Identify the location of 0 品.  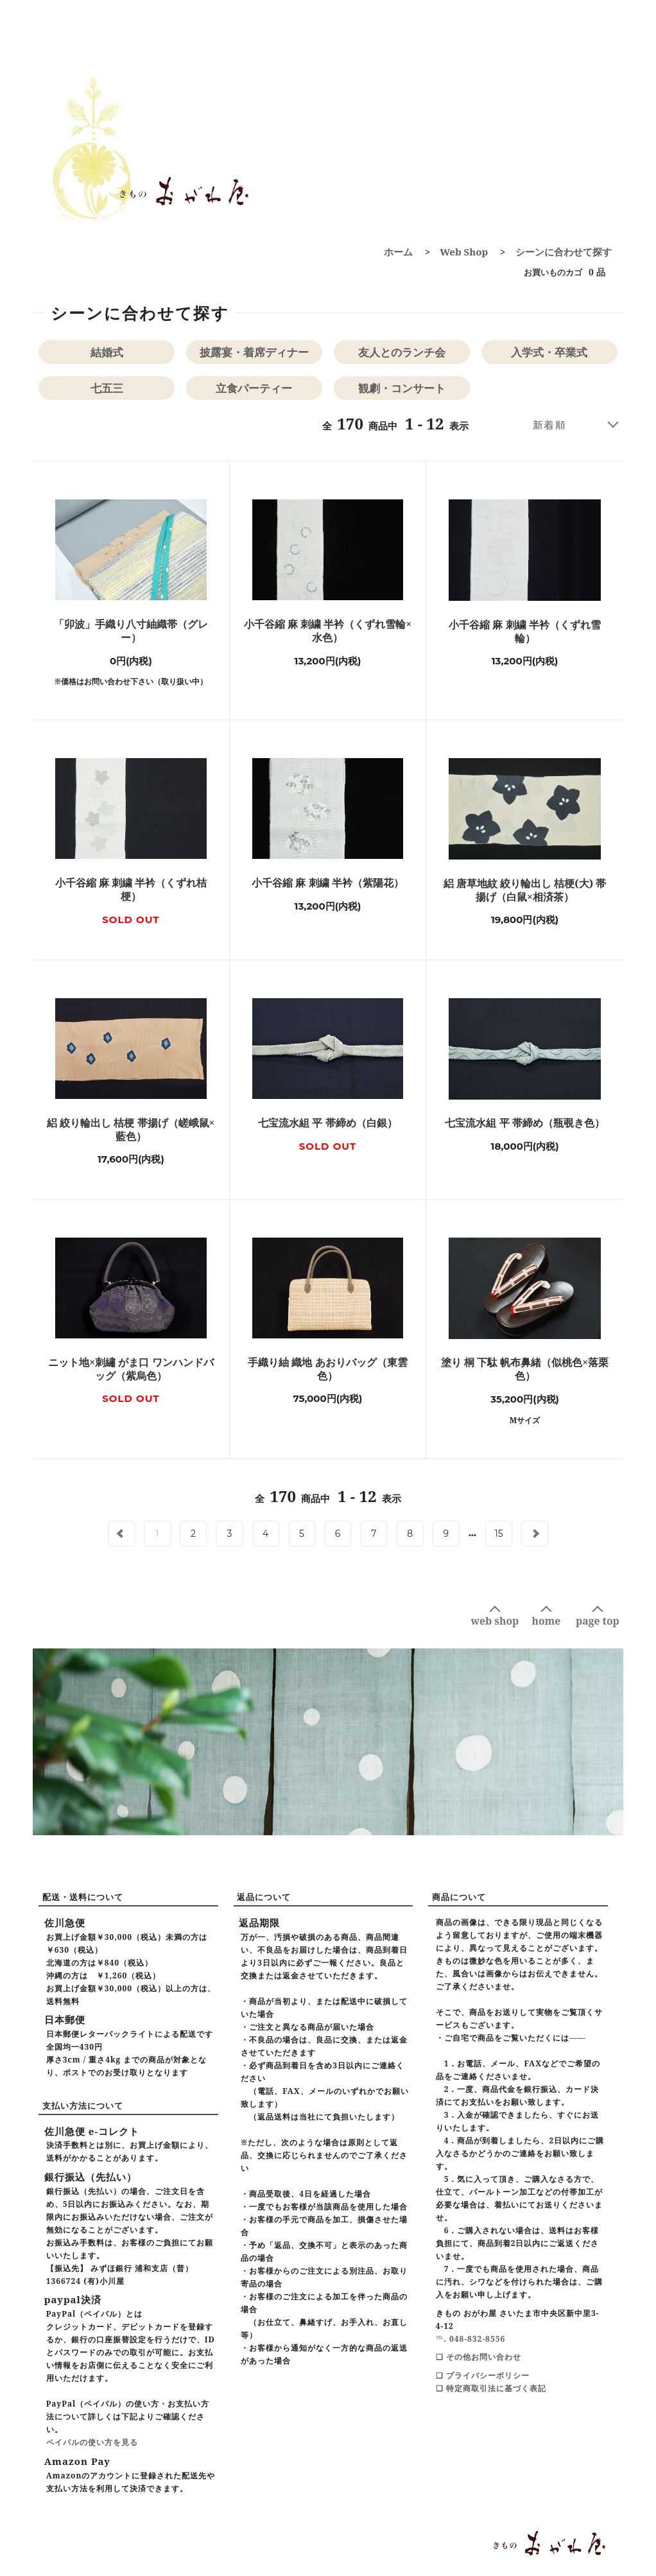
(561, 272).